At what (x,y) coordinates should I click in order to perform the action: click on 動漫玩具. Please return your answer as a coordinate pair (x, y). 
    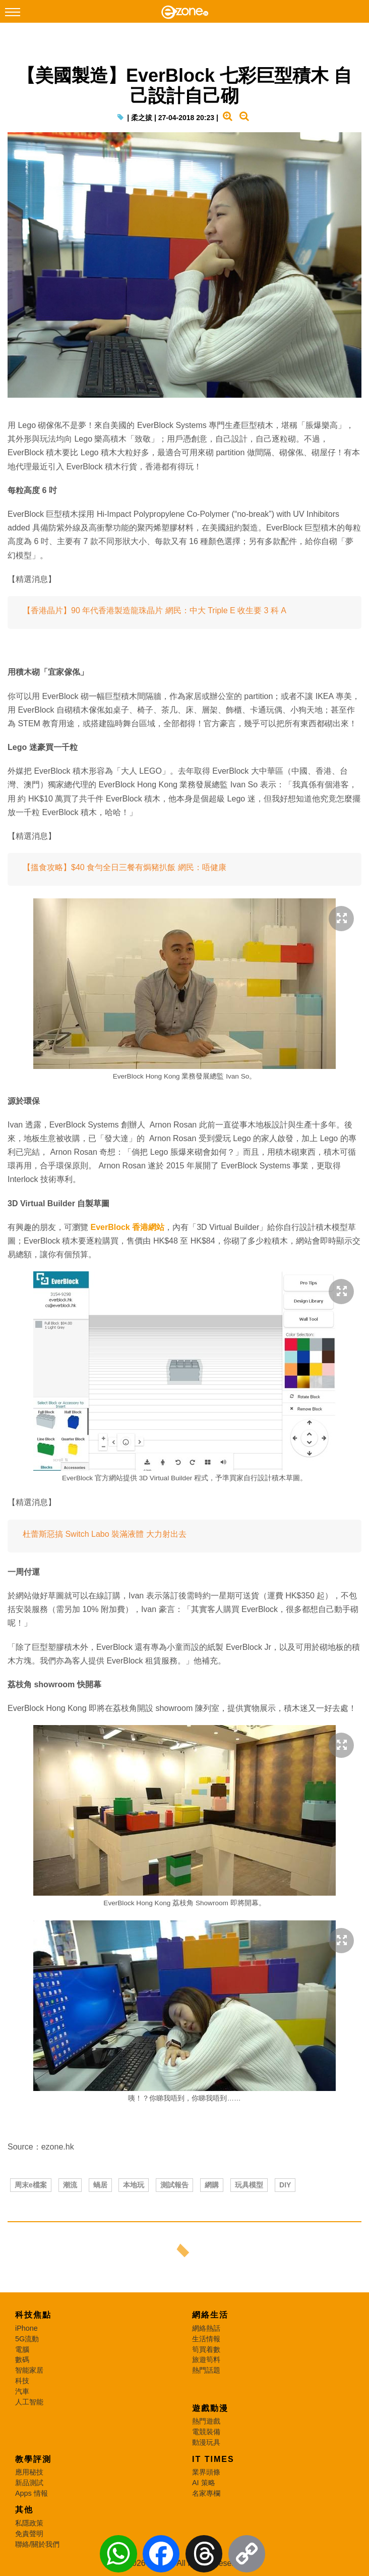
    Looking at the image, I should click on (206, 2442).